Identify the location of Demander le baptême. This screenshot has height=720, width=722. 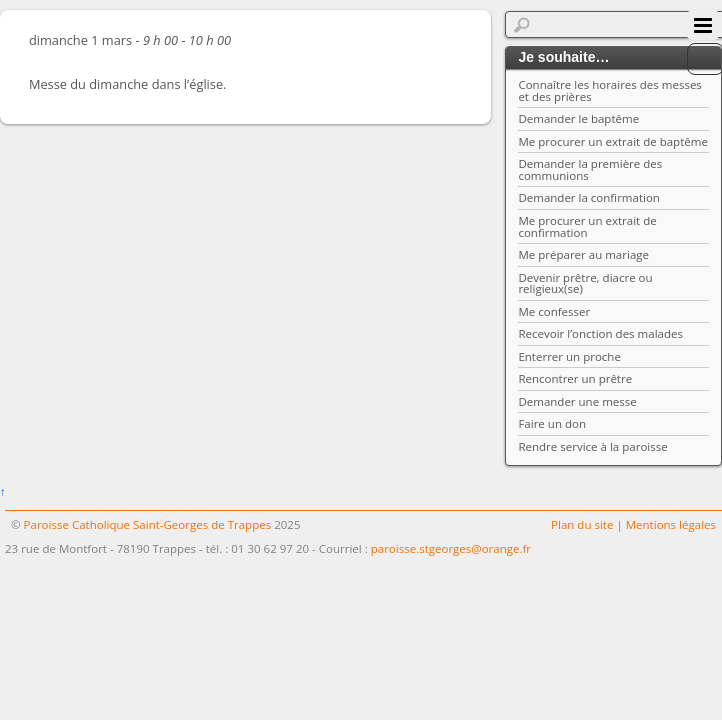
(578, 118).